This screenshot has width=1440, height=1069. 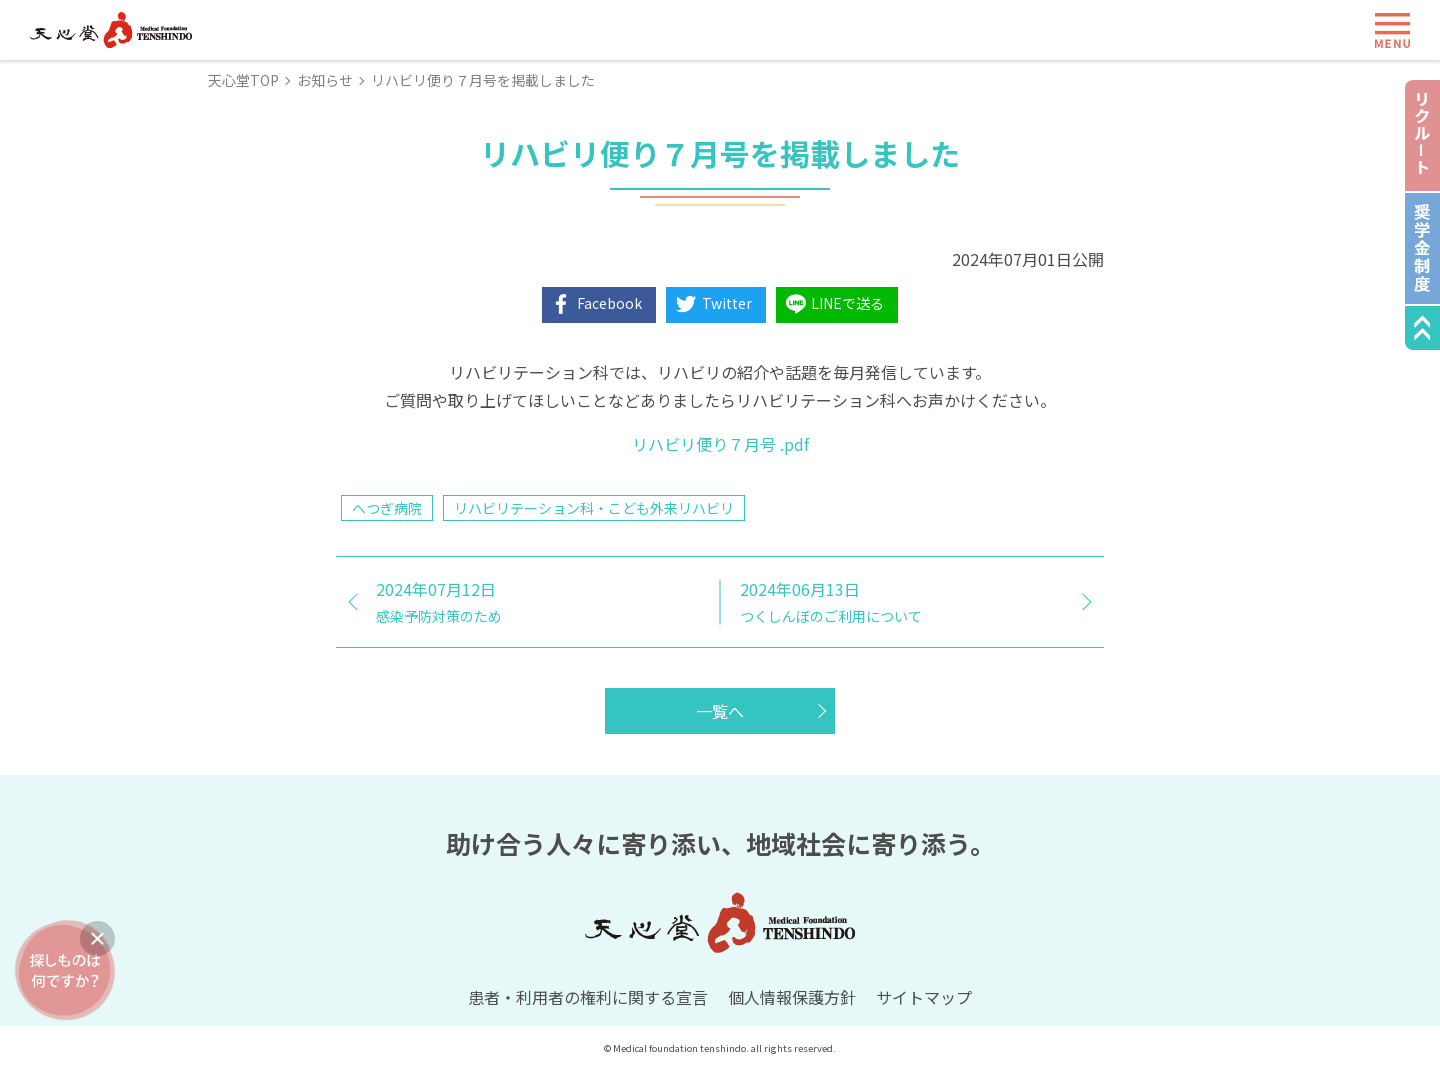 What do you see at coordinates (594, 508) in the screenshot?
I see `リハビリテーション科・こども外来リハビリ` at bounding box center [594, 508].